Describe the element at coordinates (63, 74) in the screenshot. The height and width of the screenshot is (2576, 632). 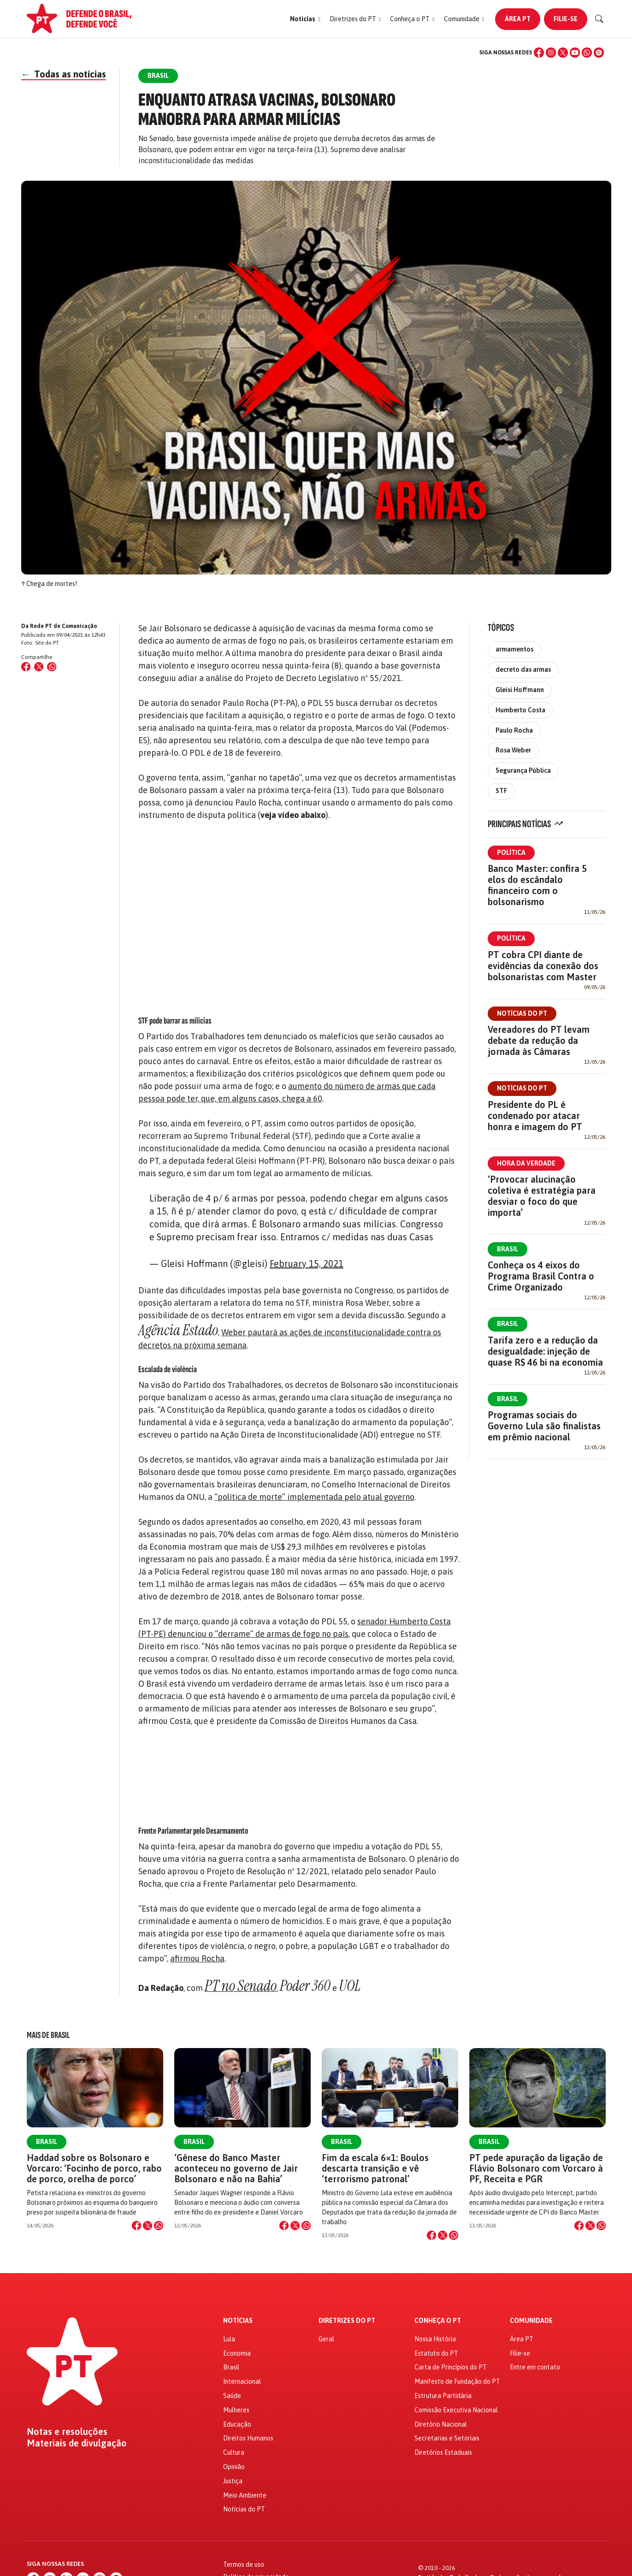
I see `Todas as notícias` at that location.